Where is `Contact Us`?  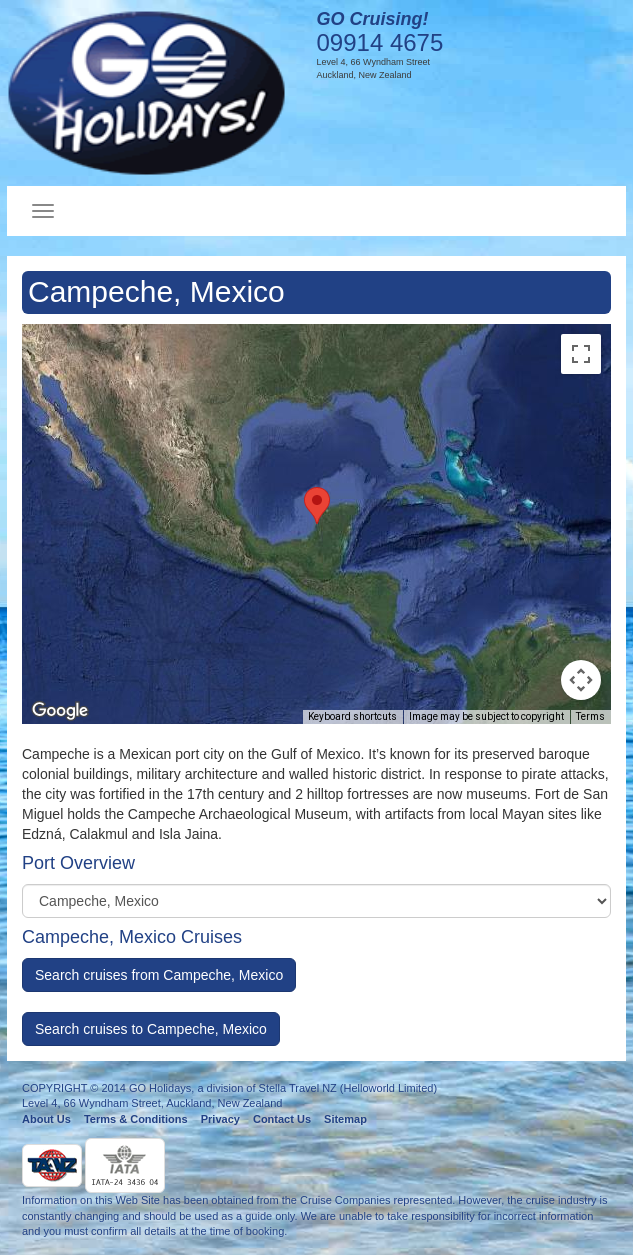
Contact Us is located at coordinates (282, 1119).